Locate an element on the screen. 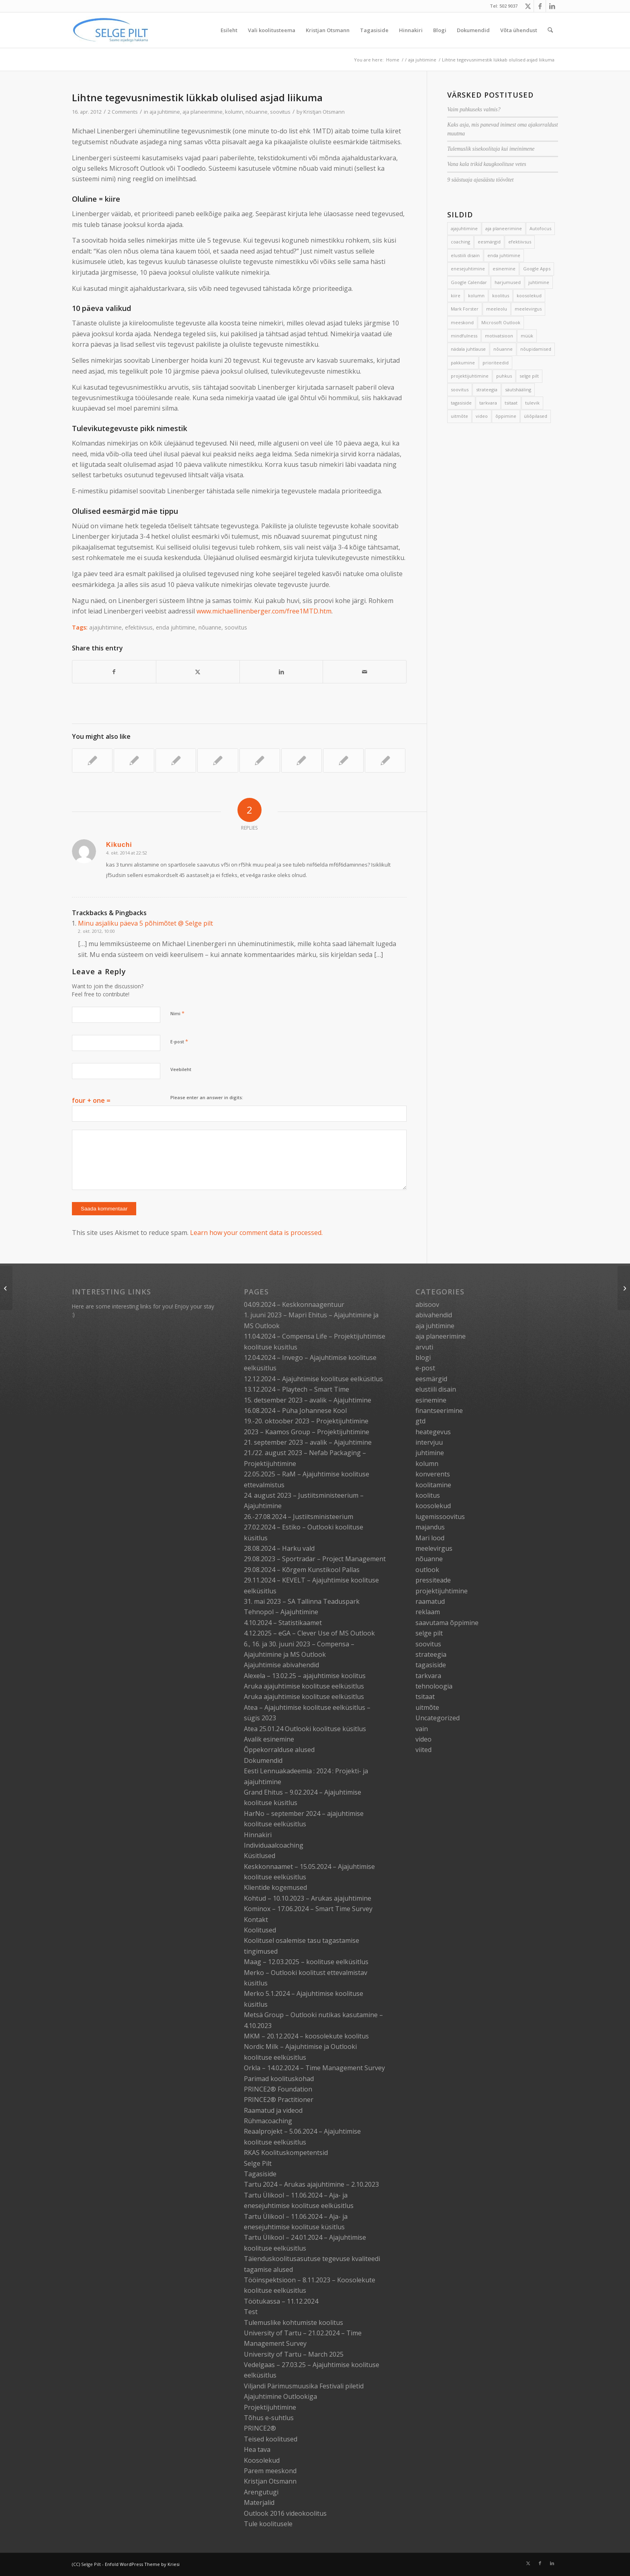  Ajajuhtimise abivahendid is located at coordinates (281, 1664).